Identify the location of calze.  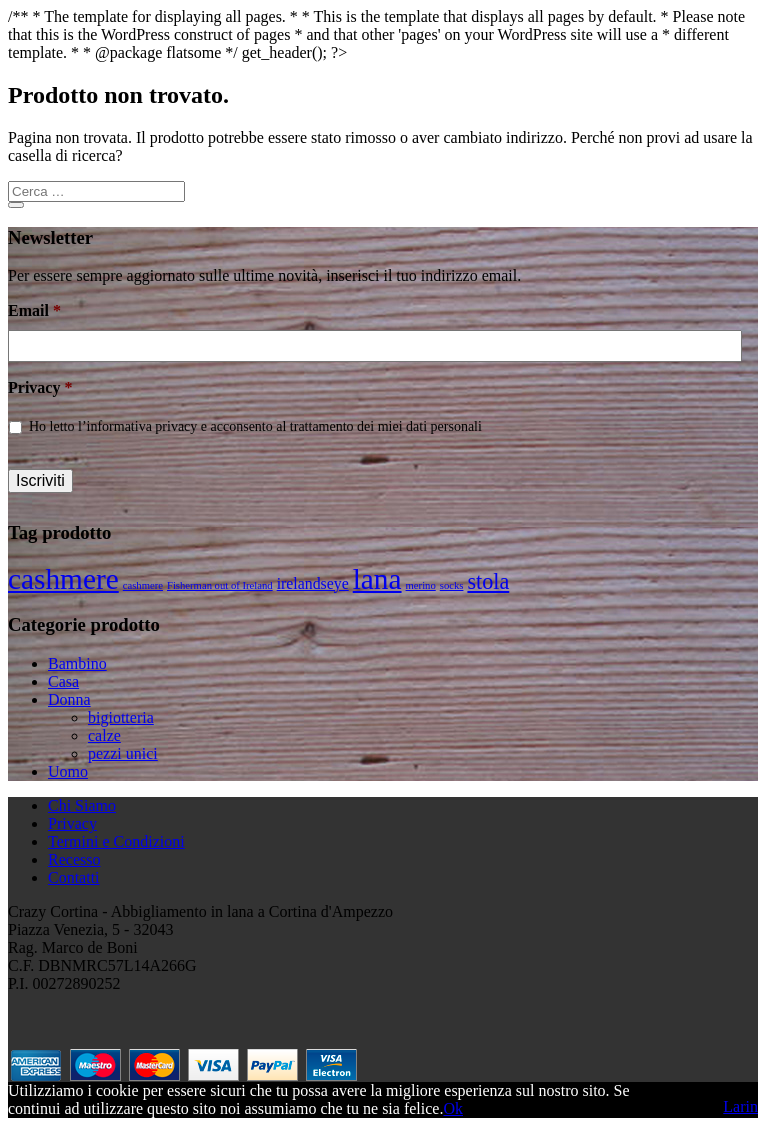
(104, 735).